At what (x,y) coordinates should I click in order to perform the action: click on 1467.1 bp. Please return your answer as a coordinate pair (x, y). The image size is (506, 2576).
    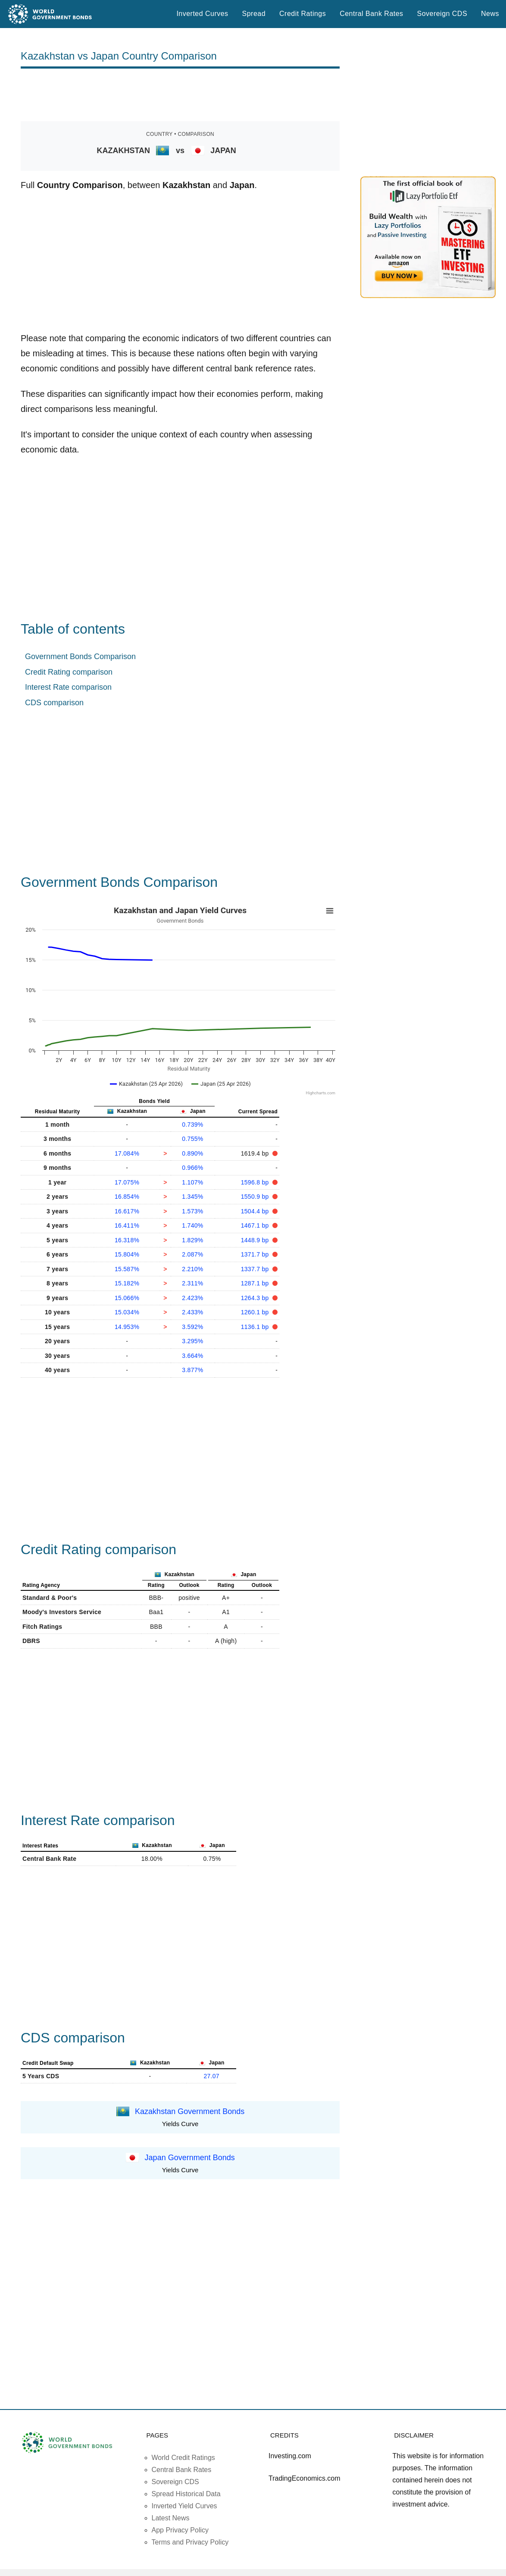
    Looking at the image, I should click on (256, 1225).